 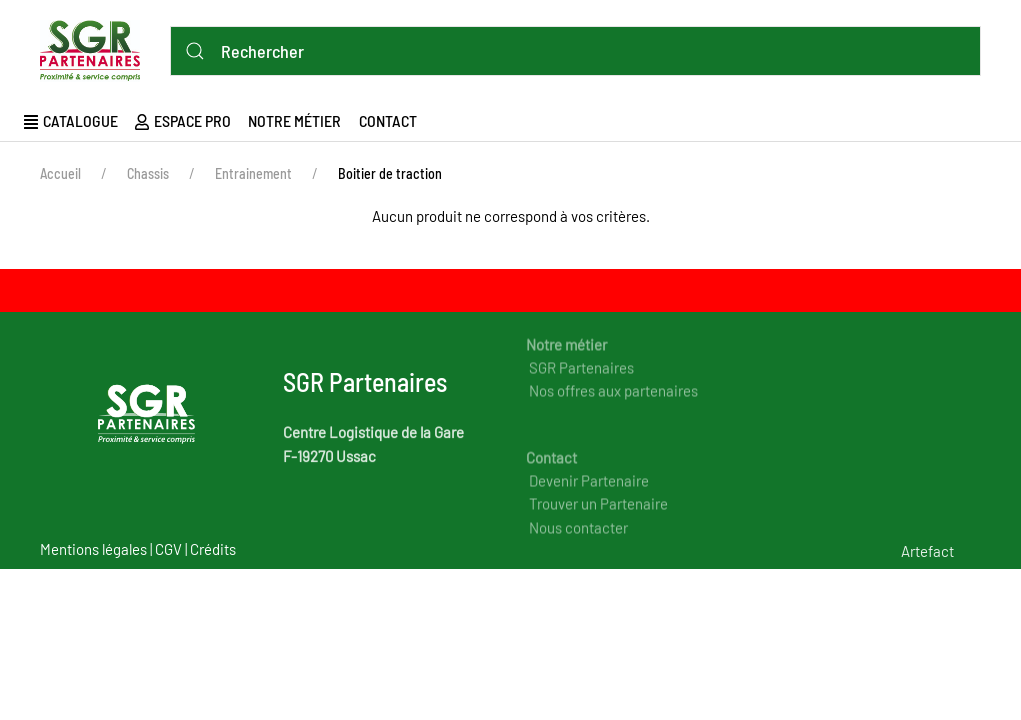 What do you see at coordinates (148, 173) in the screenshot?
I see `Chassis` at bounding box center [148, 173].